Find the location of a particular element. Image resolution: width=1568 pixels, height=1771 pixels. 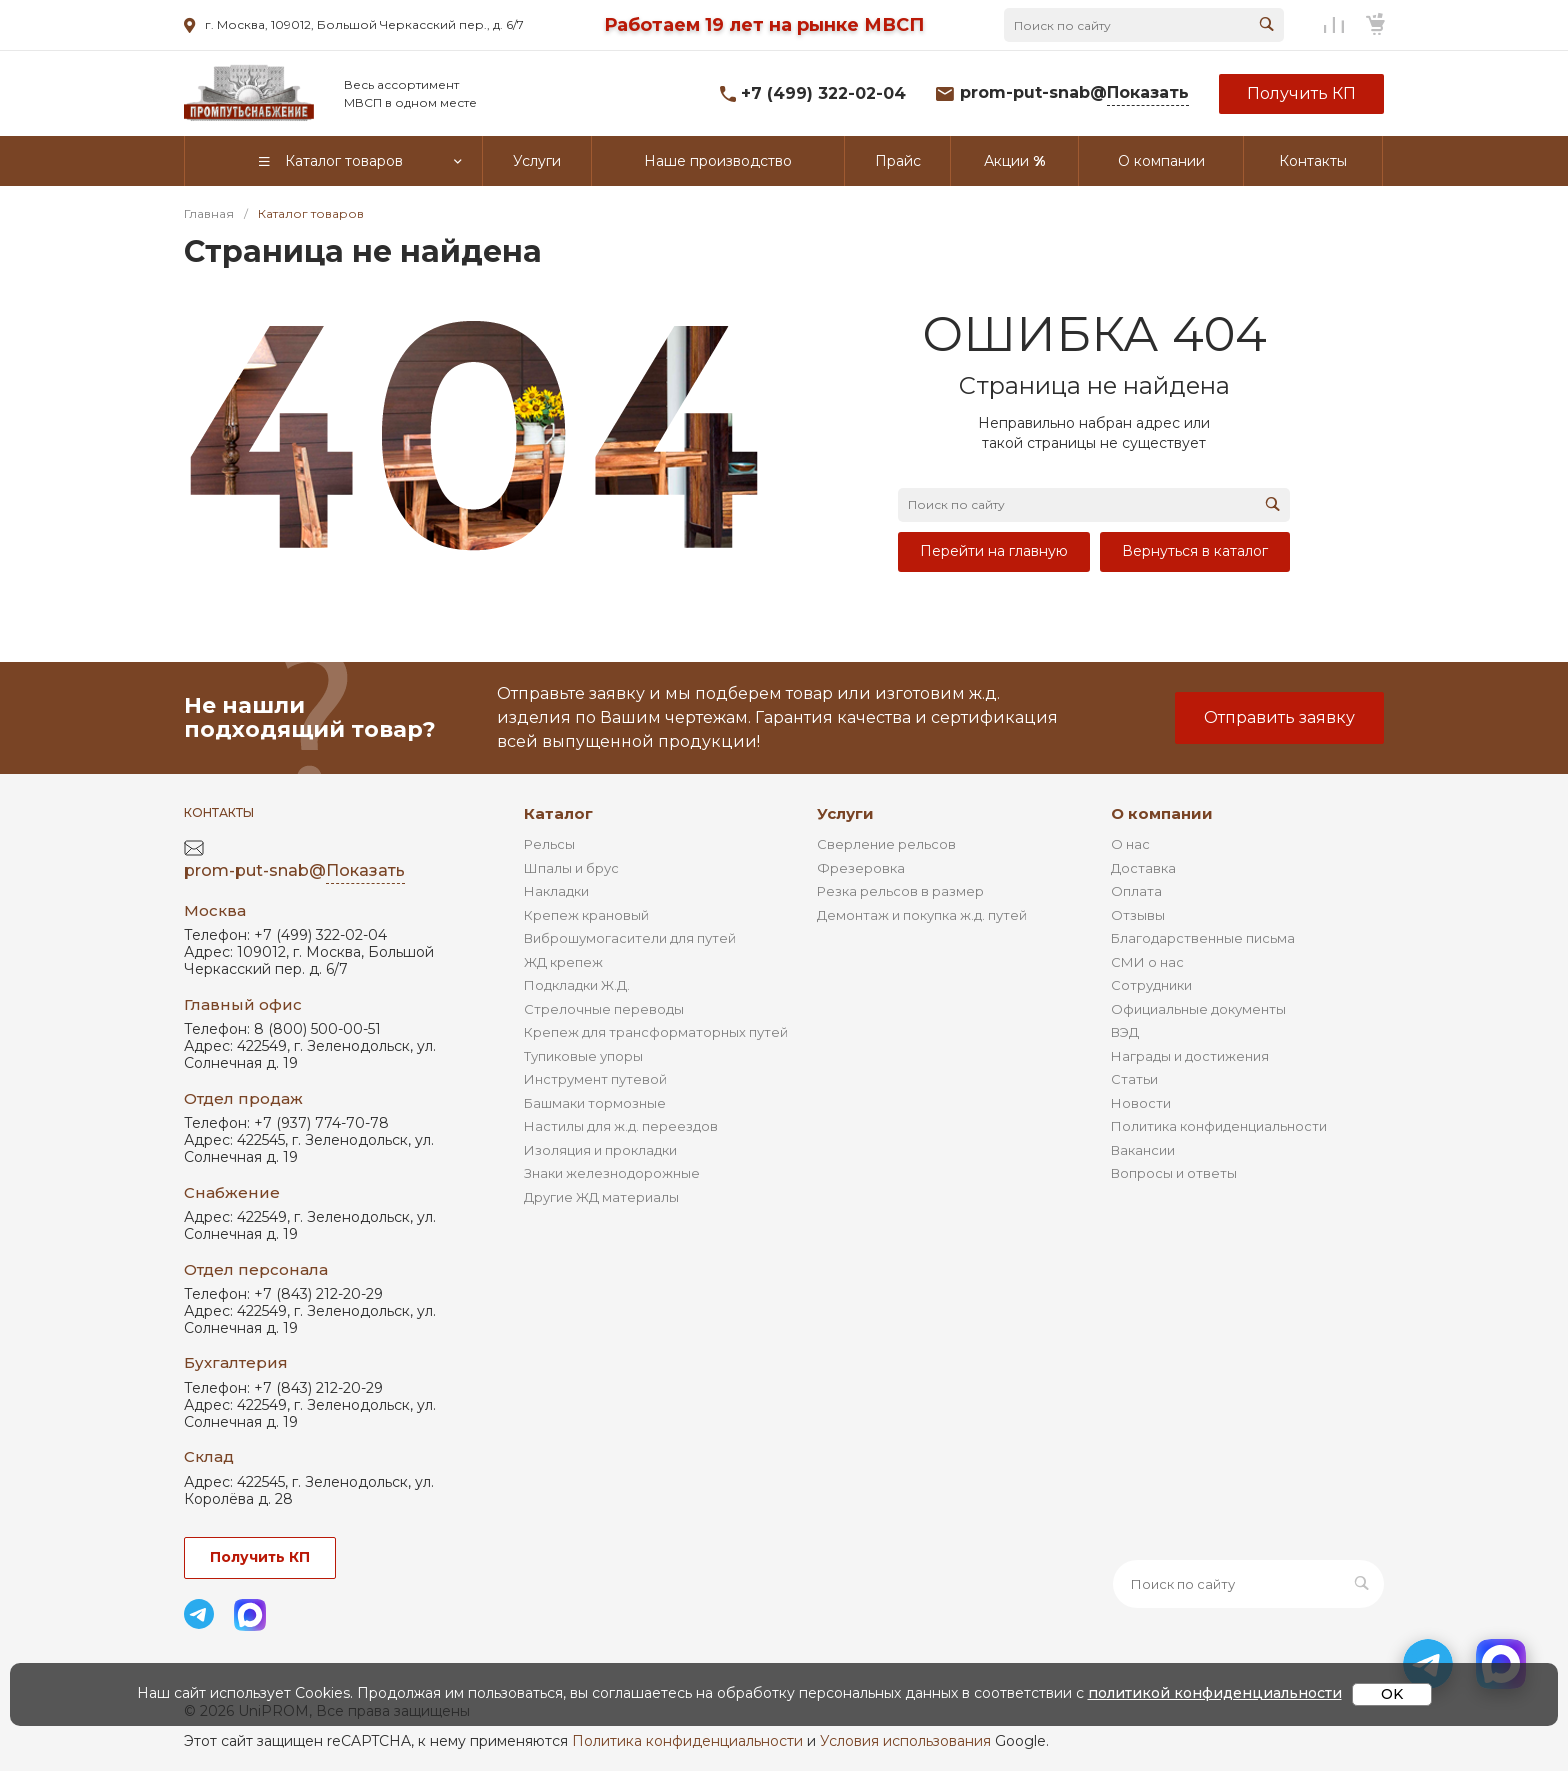

Виброшумогасители для путей is located at coordinates (630, 938).